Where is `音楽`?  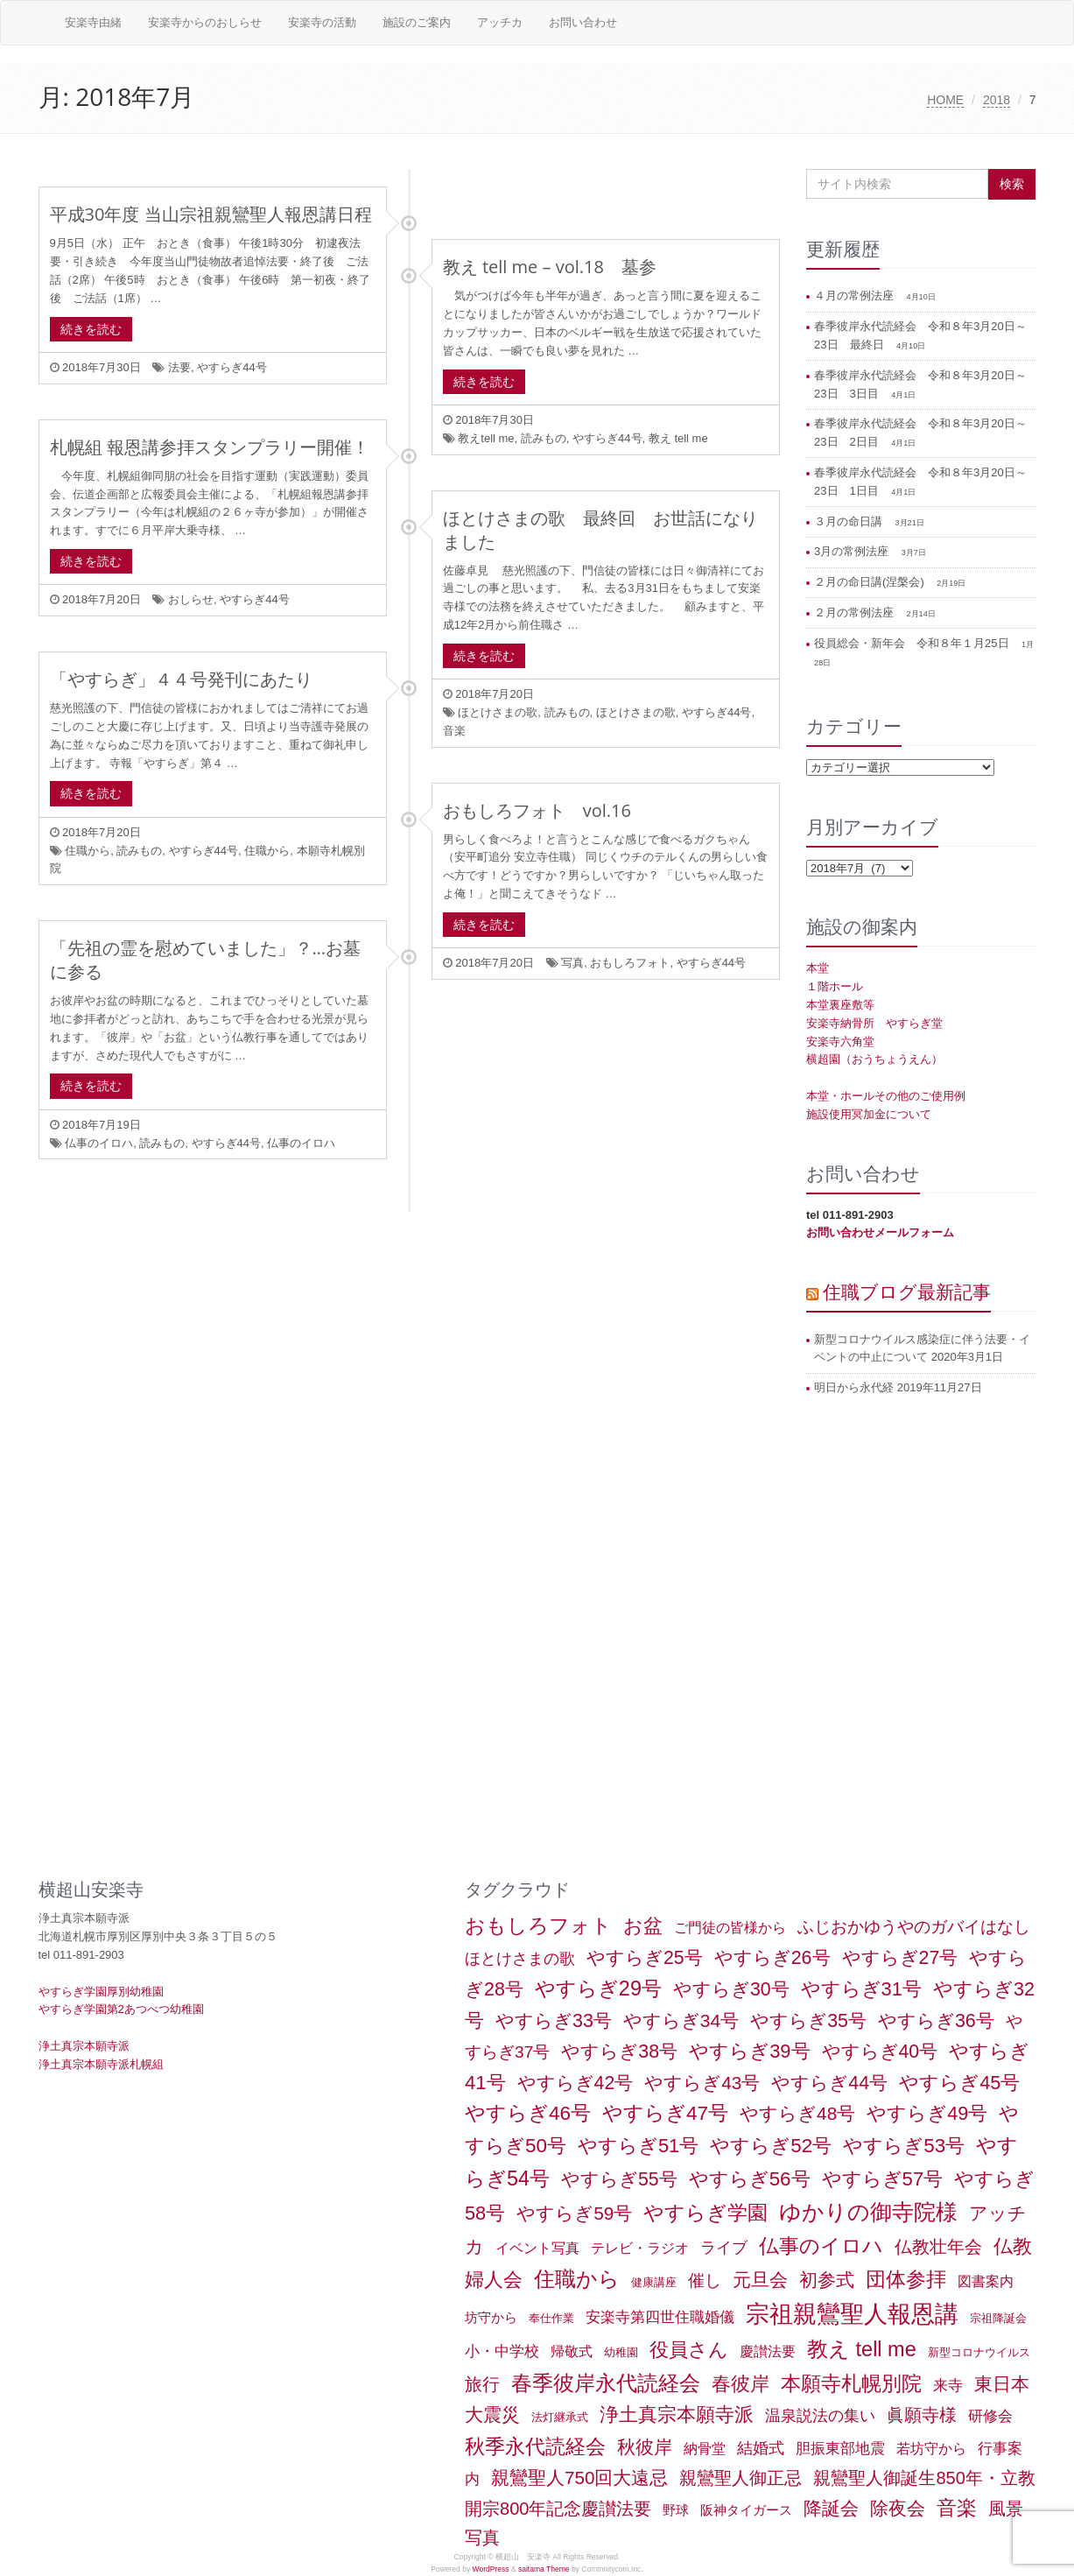
音楽 is located at coordinates (454, 730).